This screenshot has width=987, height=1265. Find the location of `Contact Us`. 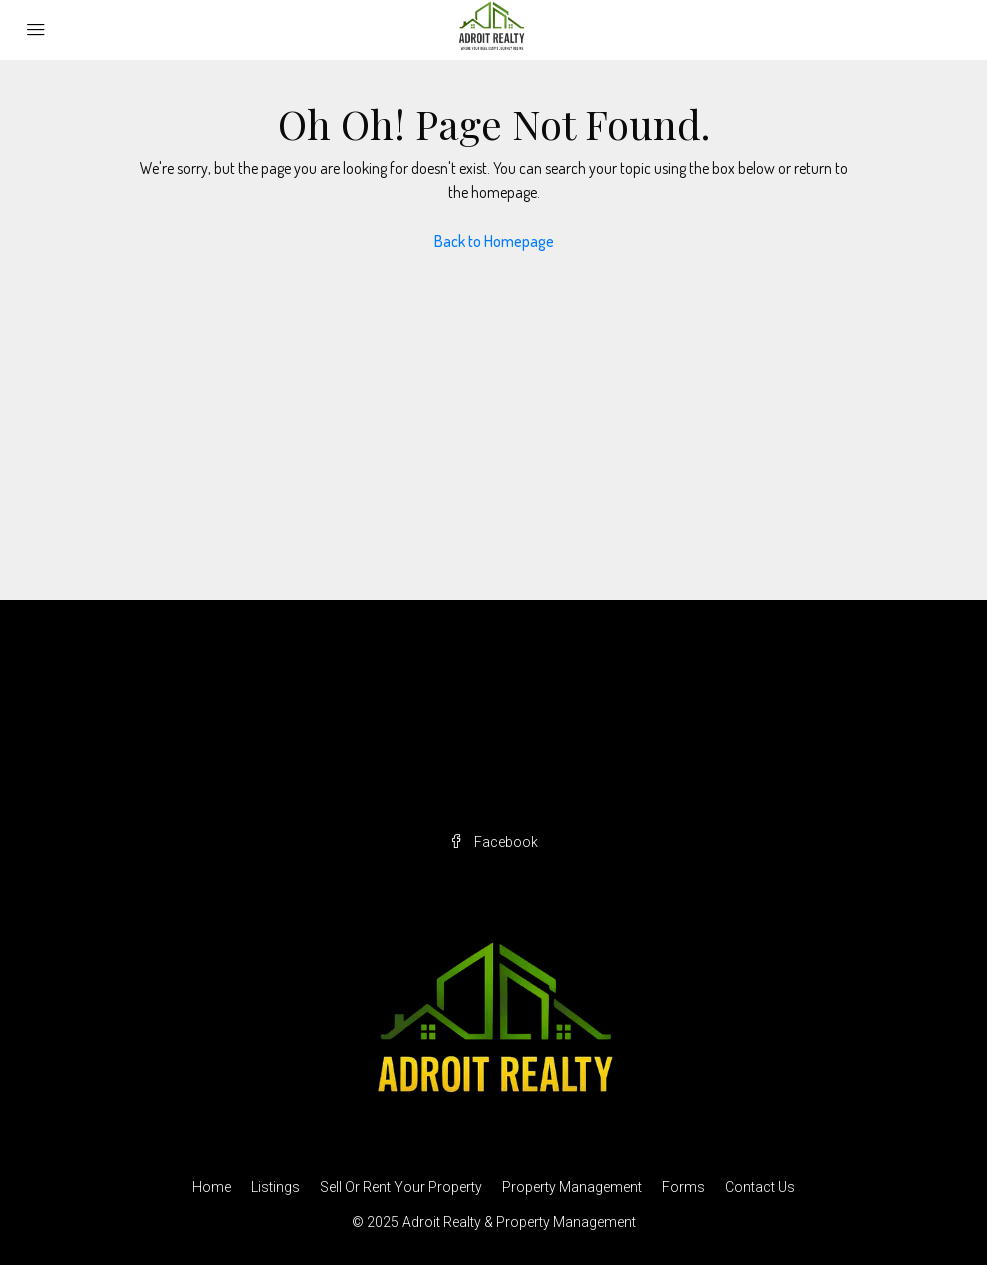

Contact Us is located at coordinates (760, 1187).